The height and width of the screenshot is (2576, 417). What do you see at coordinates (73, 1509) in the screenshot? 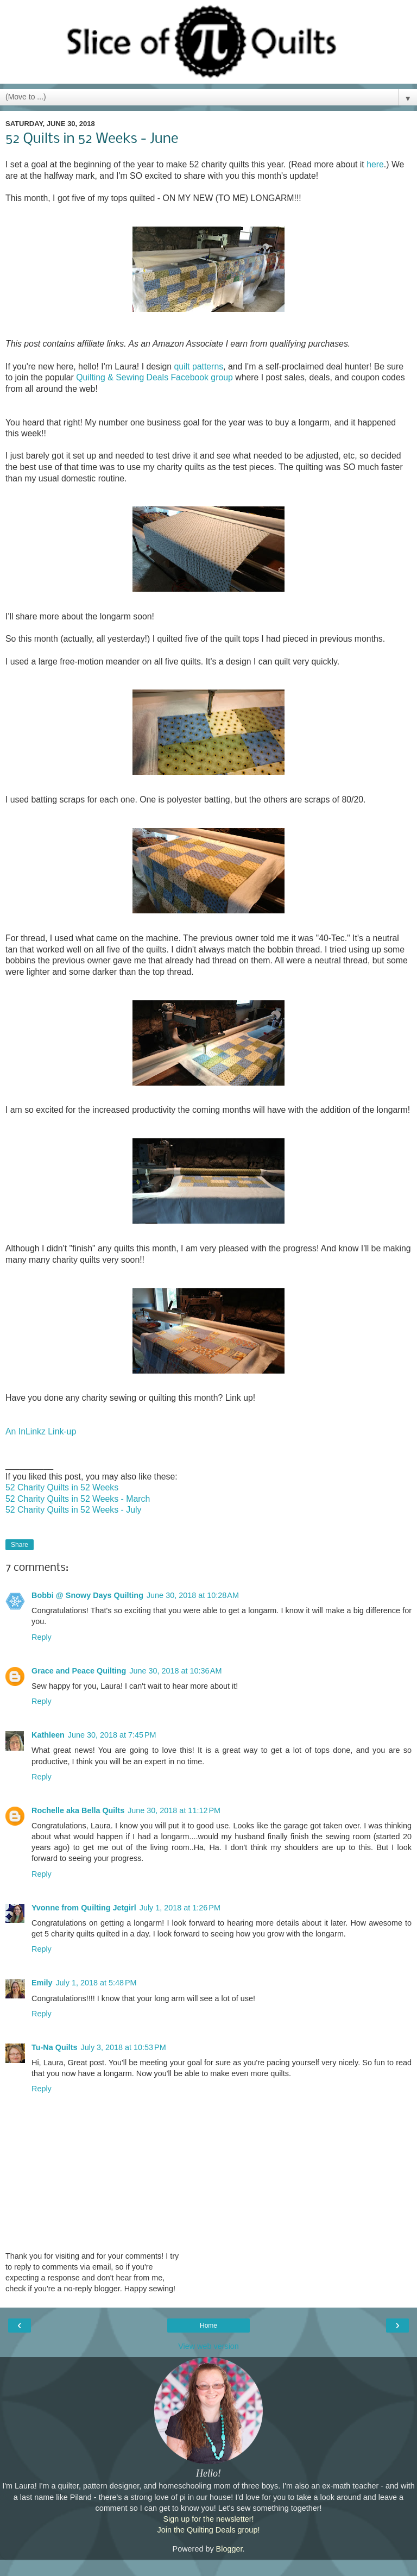
I see `52 Charity Quilts in 52 Weeks - July` at bounding box center [73, 1509].